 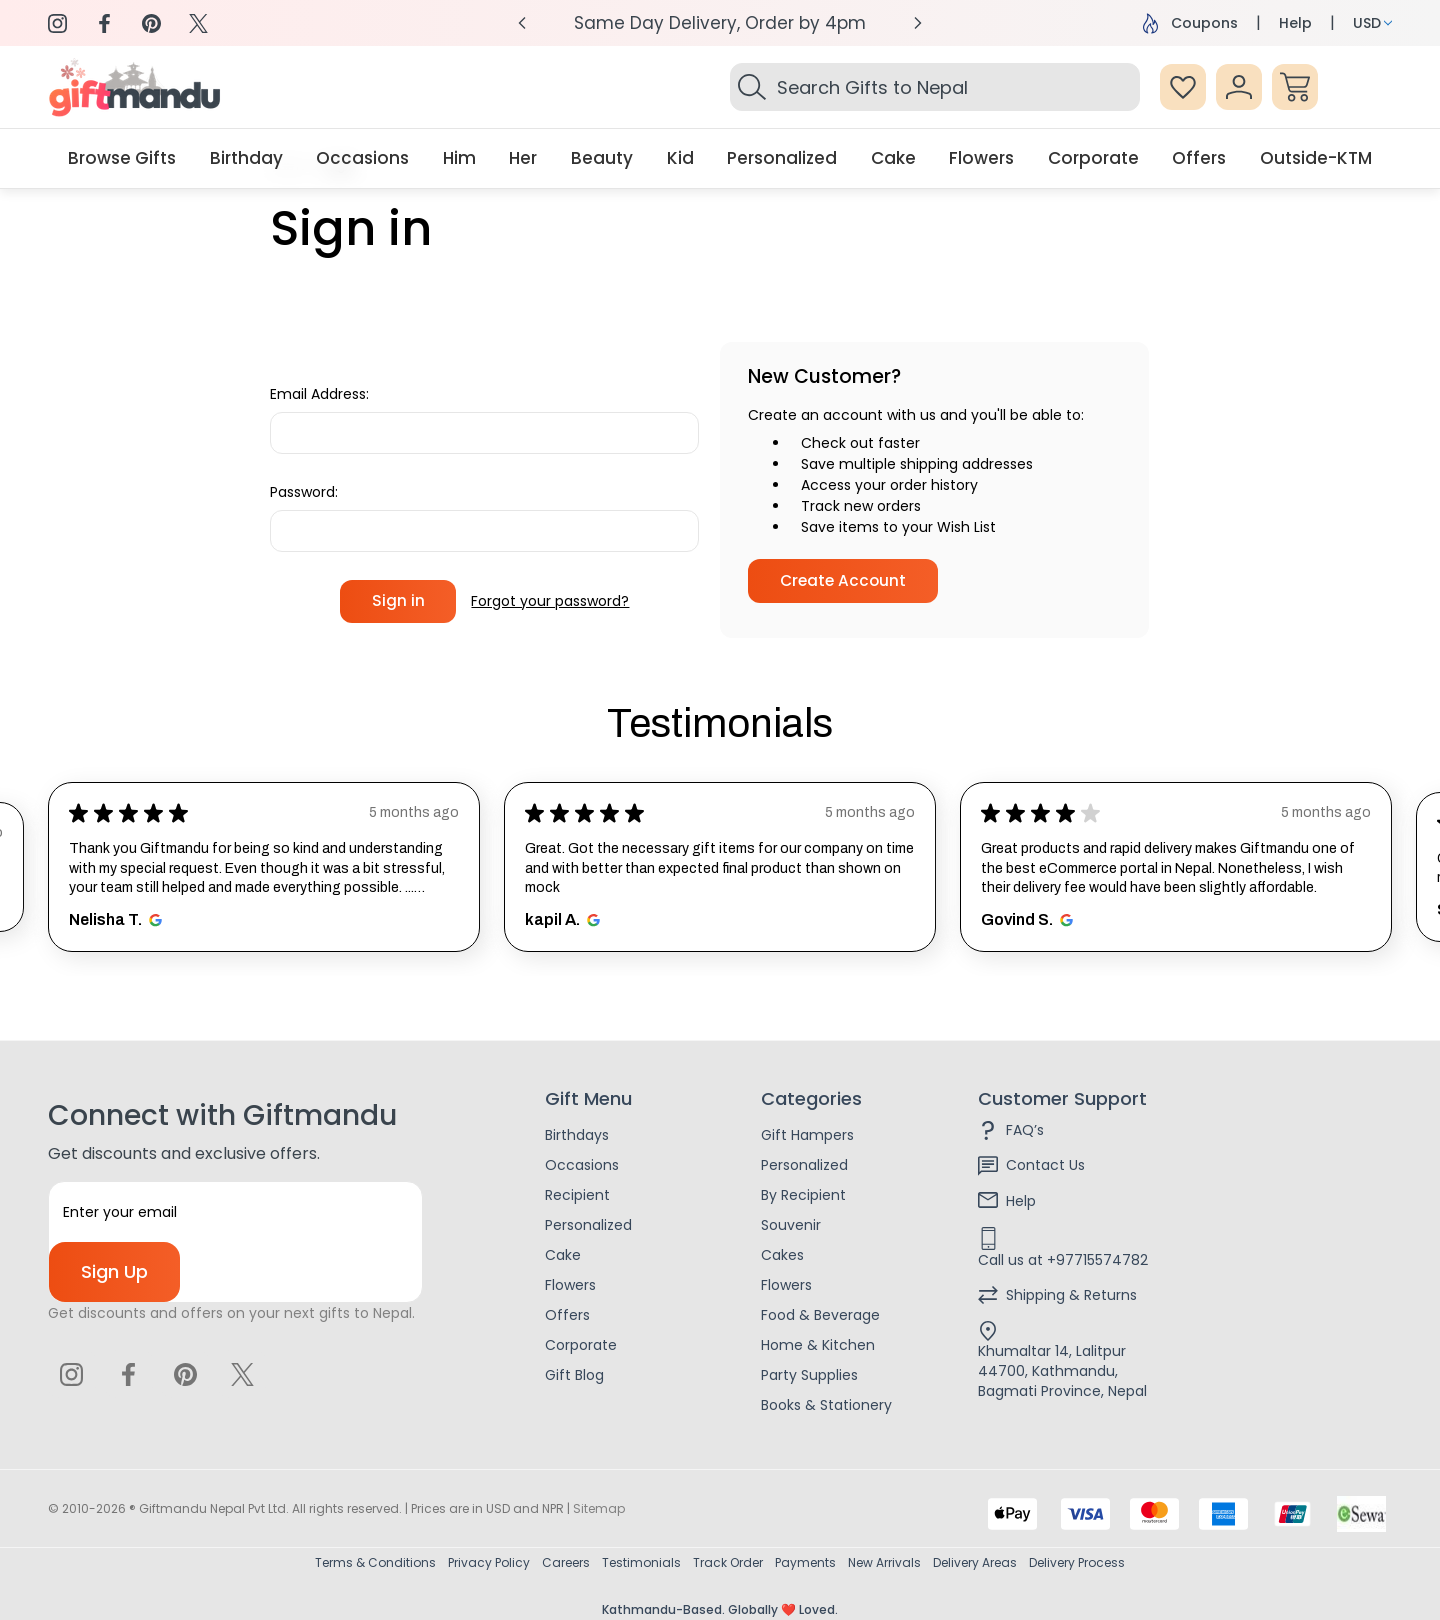 What do you see at coordinates (599, 1508) in the screenshot?
I see `Sitemap` at bounding box center [599, 1508].